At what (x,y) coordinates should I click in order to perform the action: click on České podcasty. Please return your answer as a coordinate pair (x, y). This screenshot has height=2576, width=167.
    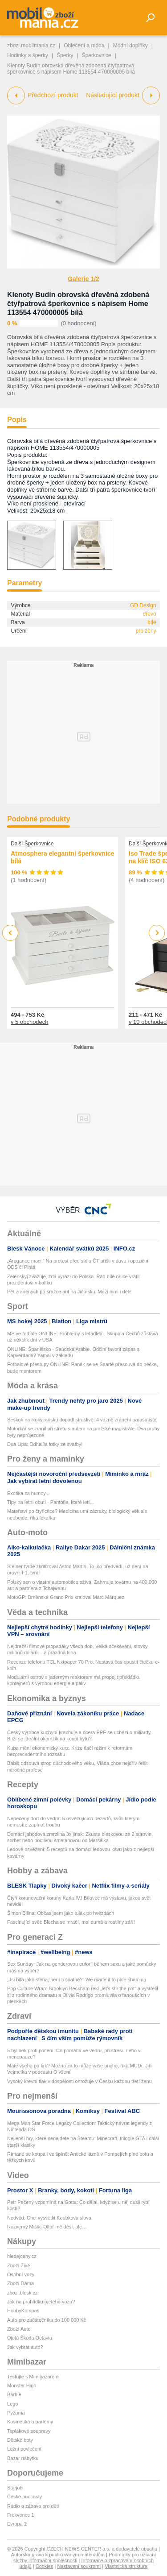
    Looking at the image, I should click on (24, 2496).